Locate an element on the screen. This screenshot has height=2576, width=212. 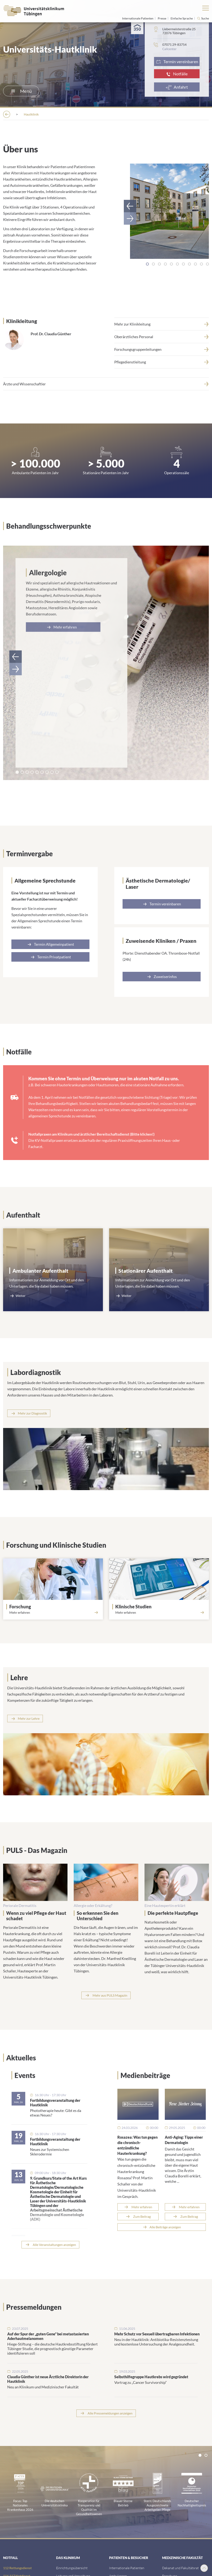
[Link ins klinikumseigene Intranet] is located at coordinates (66, 2507).